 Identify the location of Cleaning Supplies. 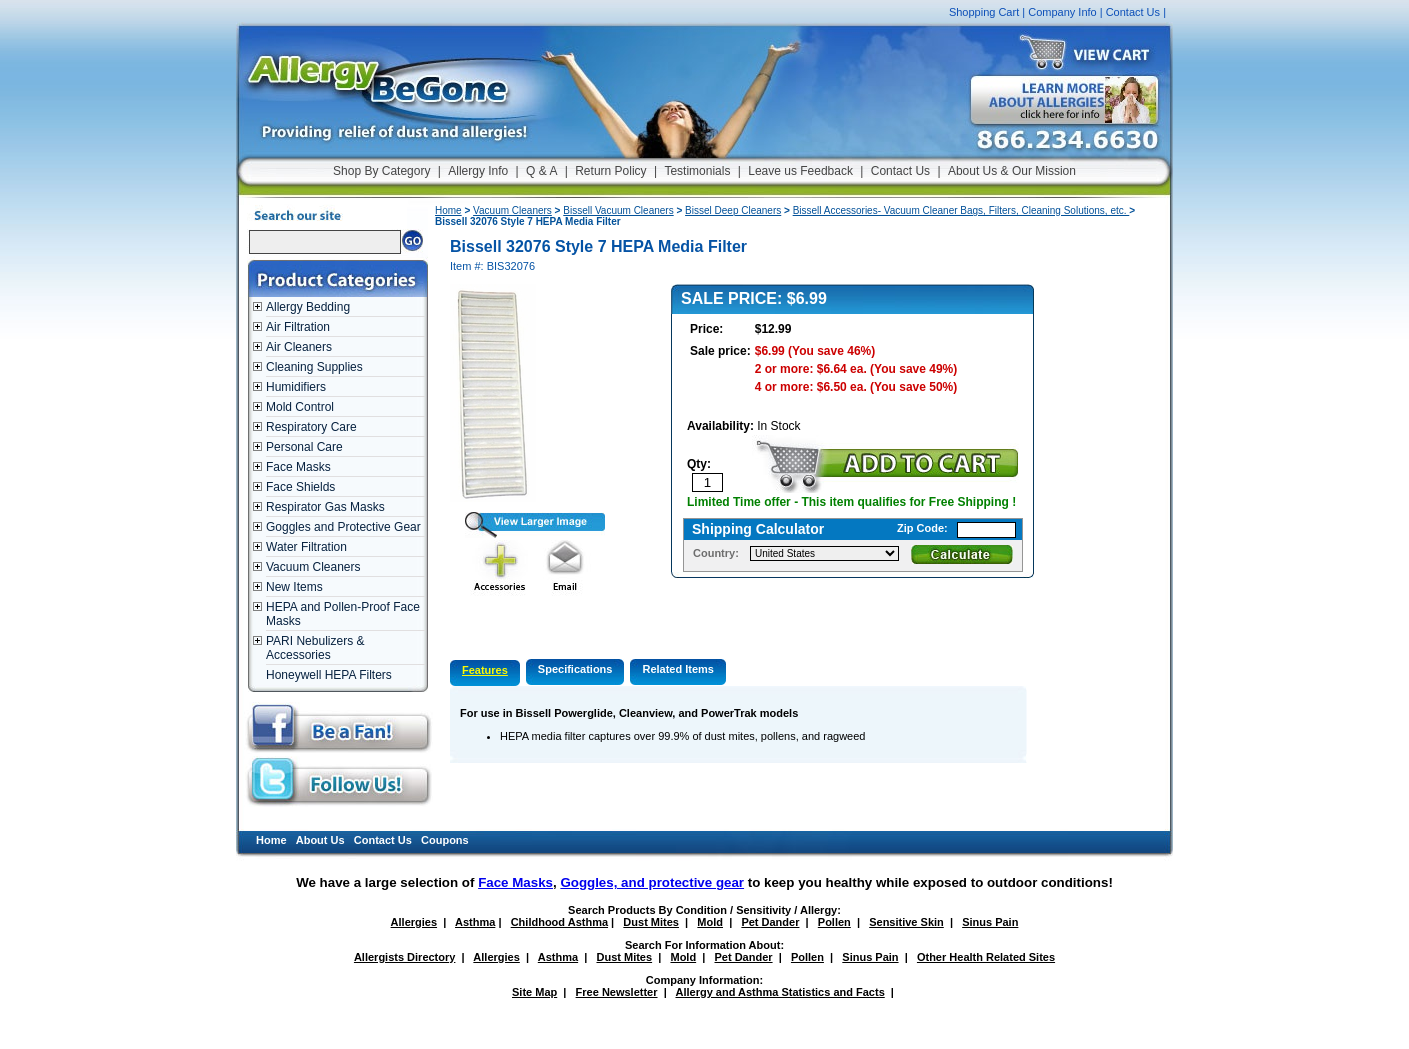
(314, 367).